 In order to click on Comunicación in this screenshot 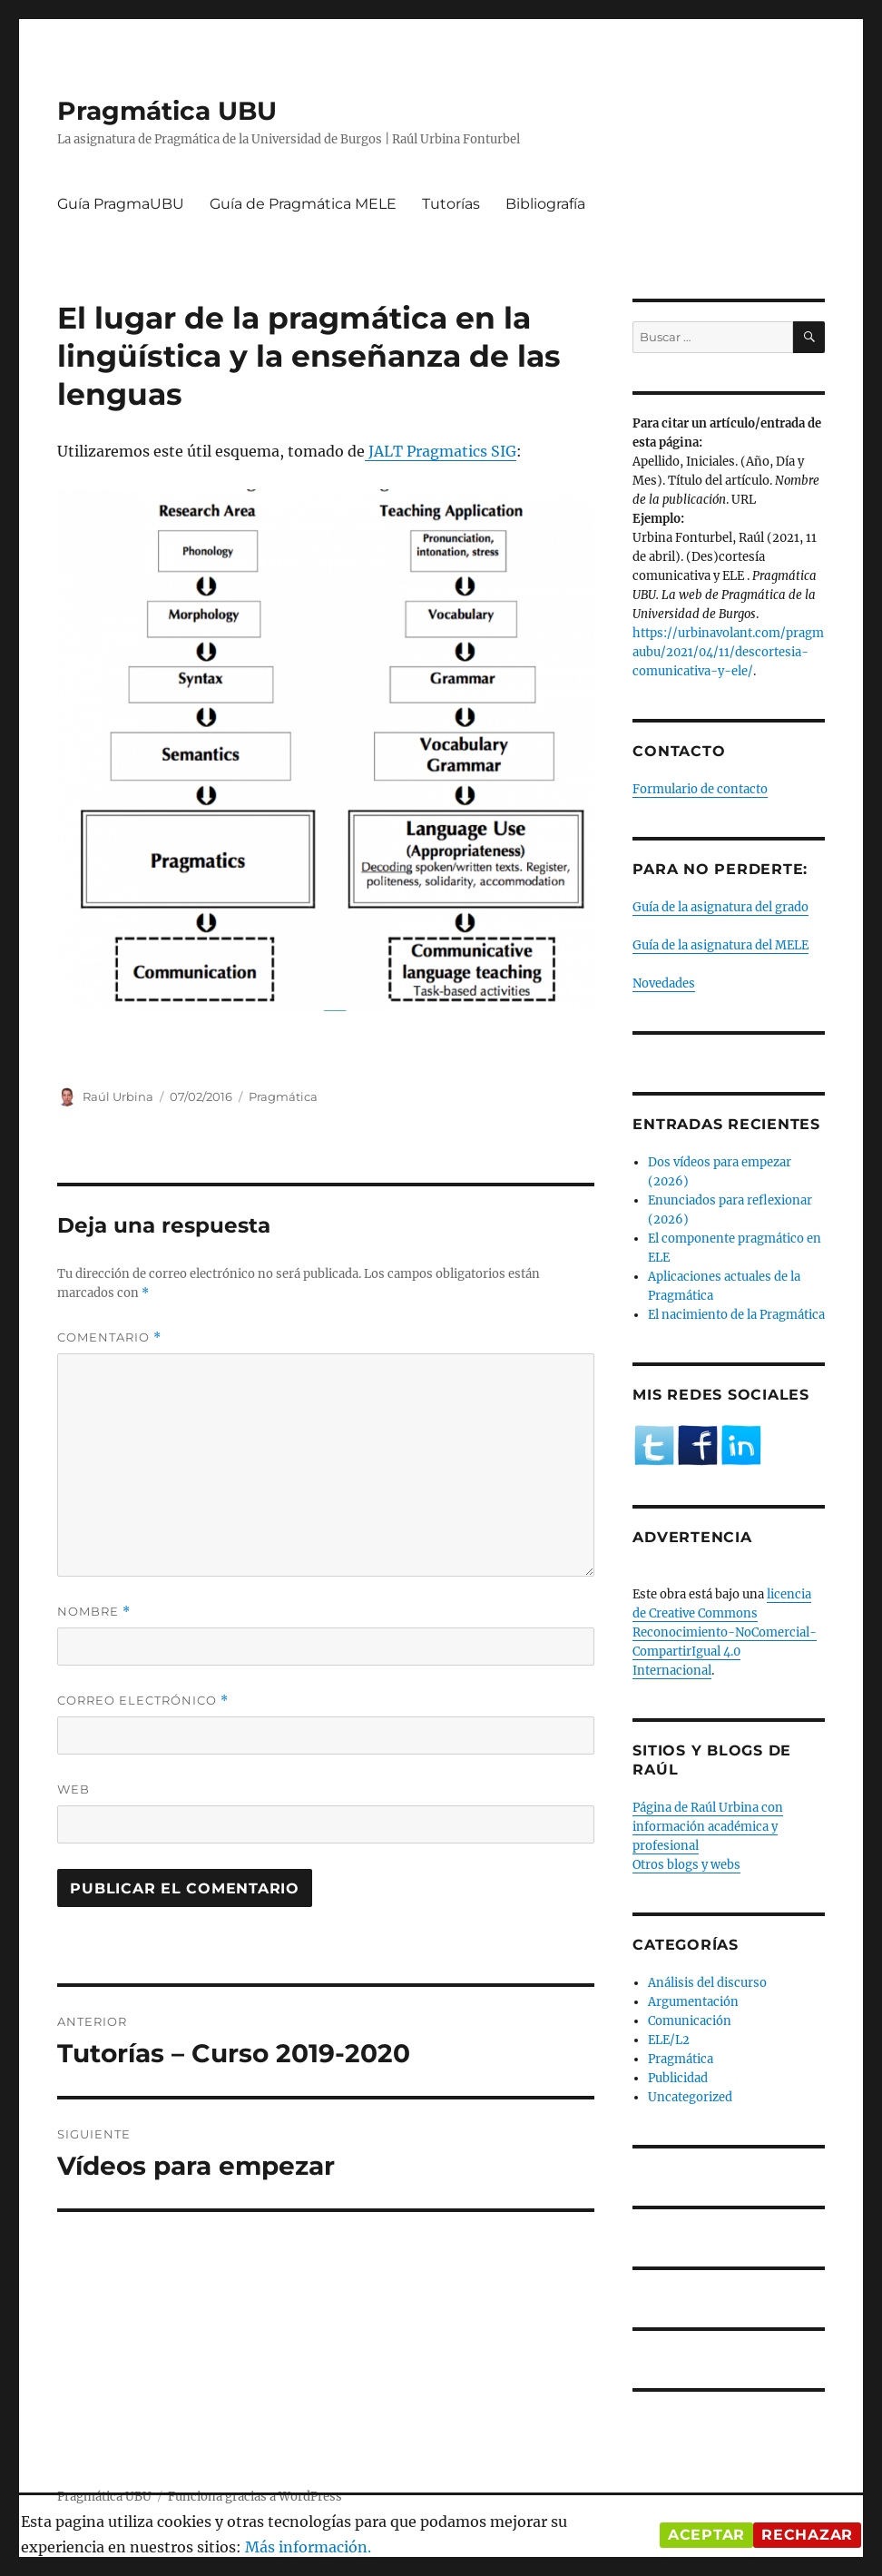, I will do `click(689, 2021)`.